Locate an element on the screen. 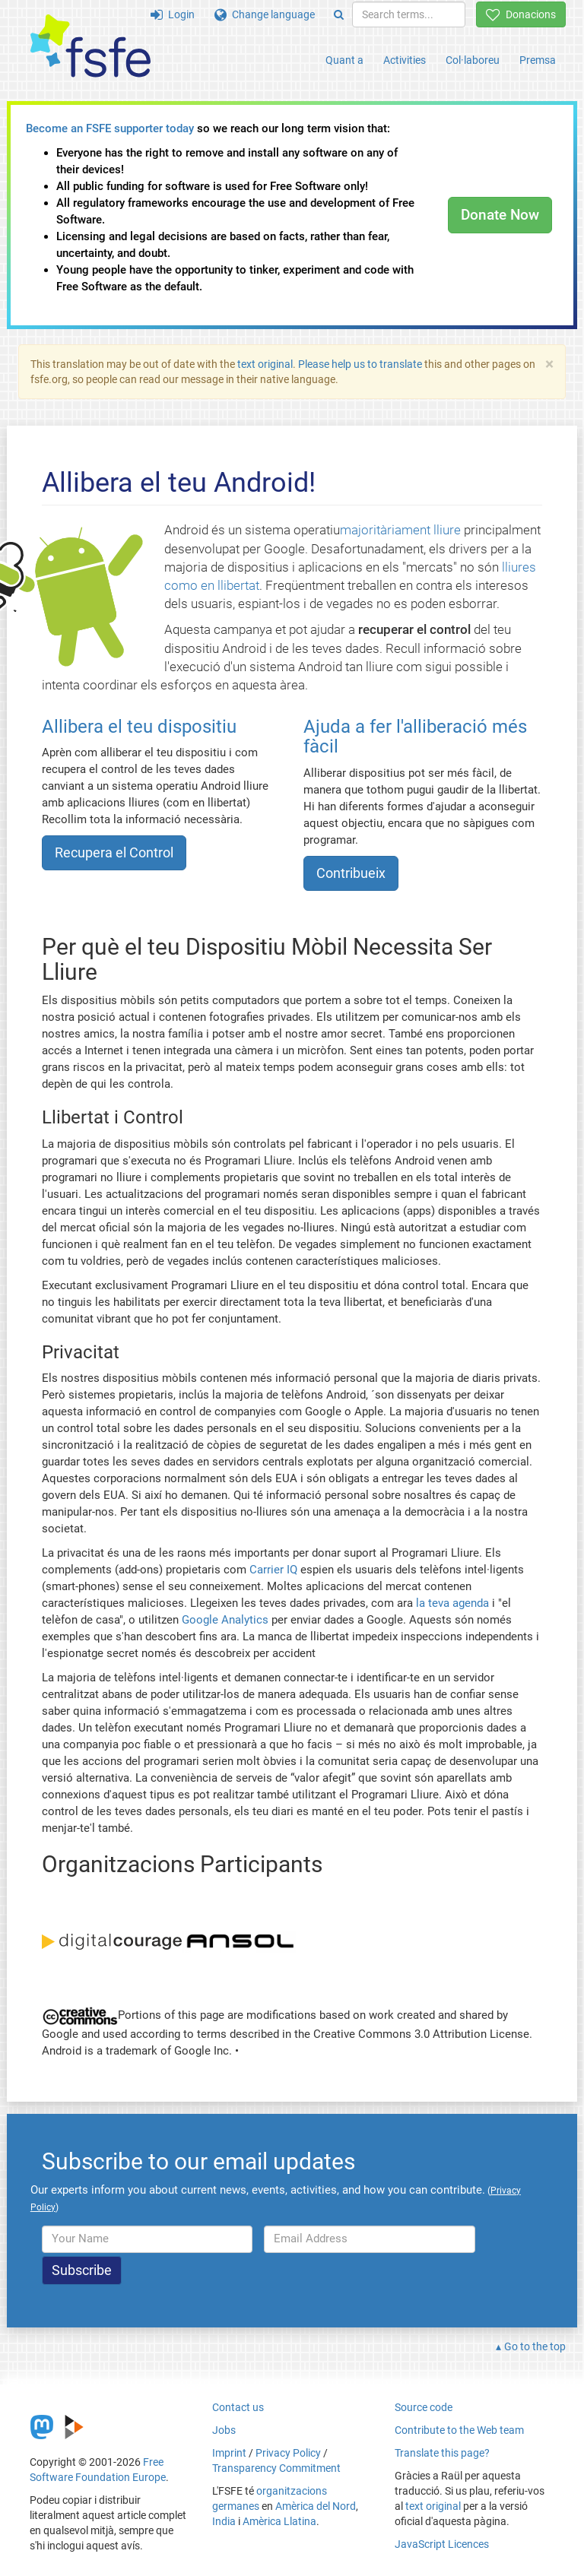  Translate this page? is located at coordinates (442, 2453).